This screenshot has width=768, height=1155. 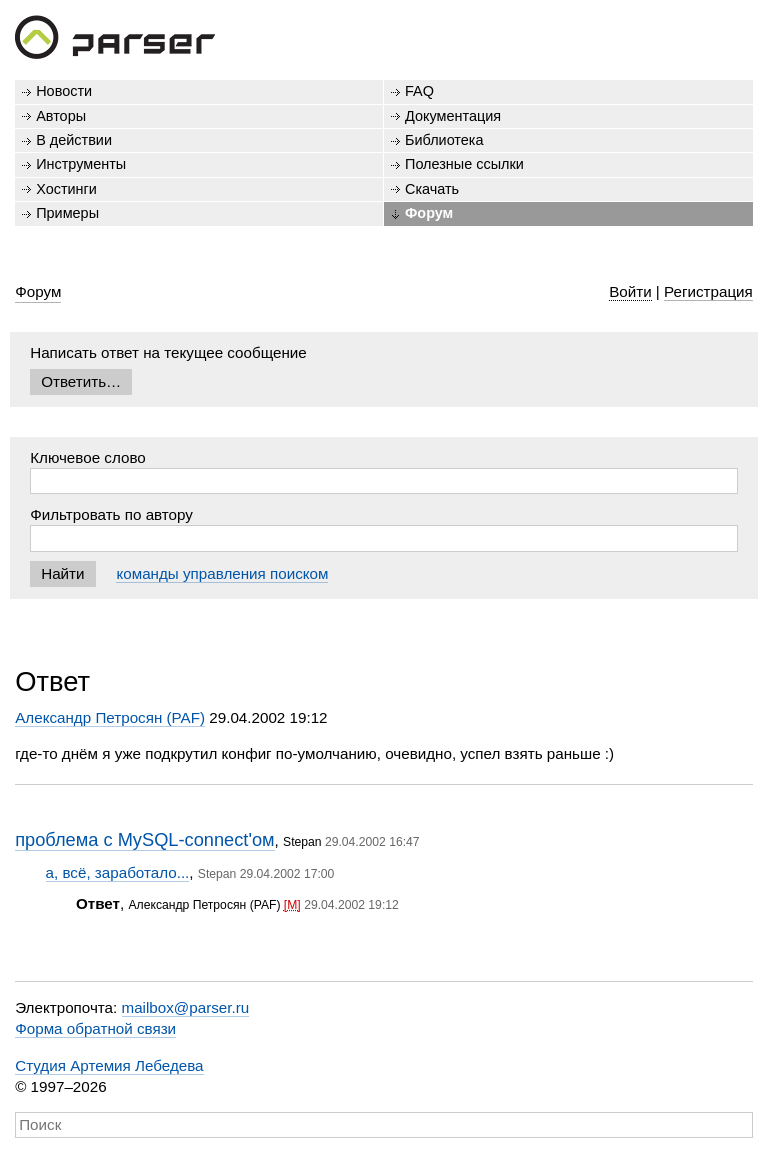 I want to click on а, всё, заработало..., so click(x=118, y=872).